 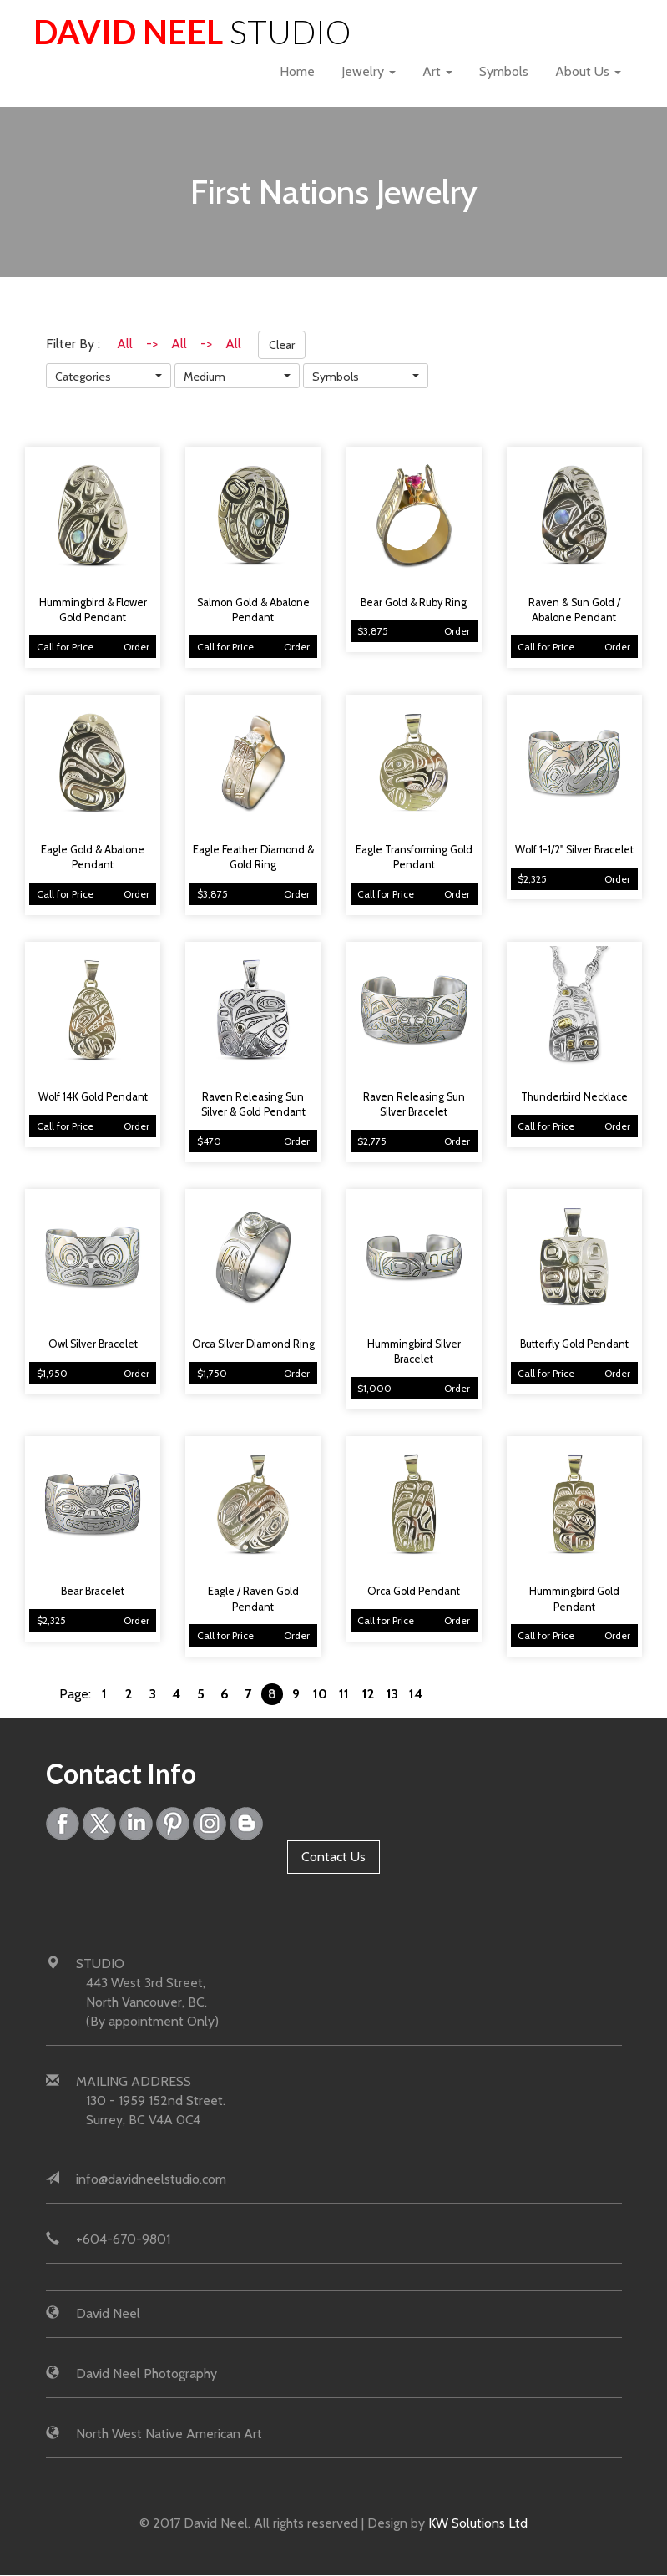 What do you see at coordinates (169, 2434) in the screenshot?
I see `North West Native American Art` at bounding box center [169, 2434].